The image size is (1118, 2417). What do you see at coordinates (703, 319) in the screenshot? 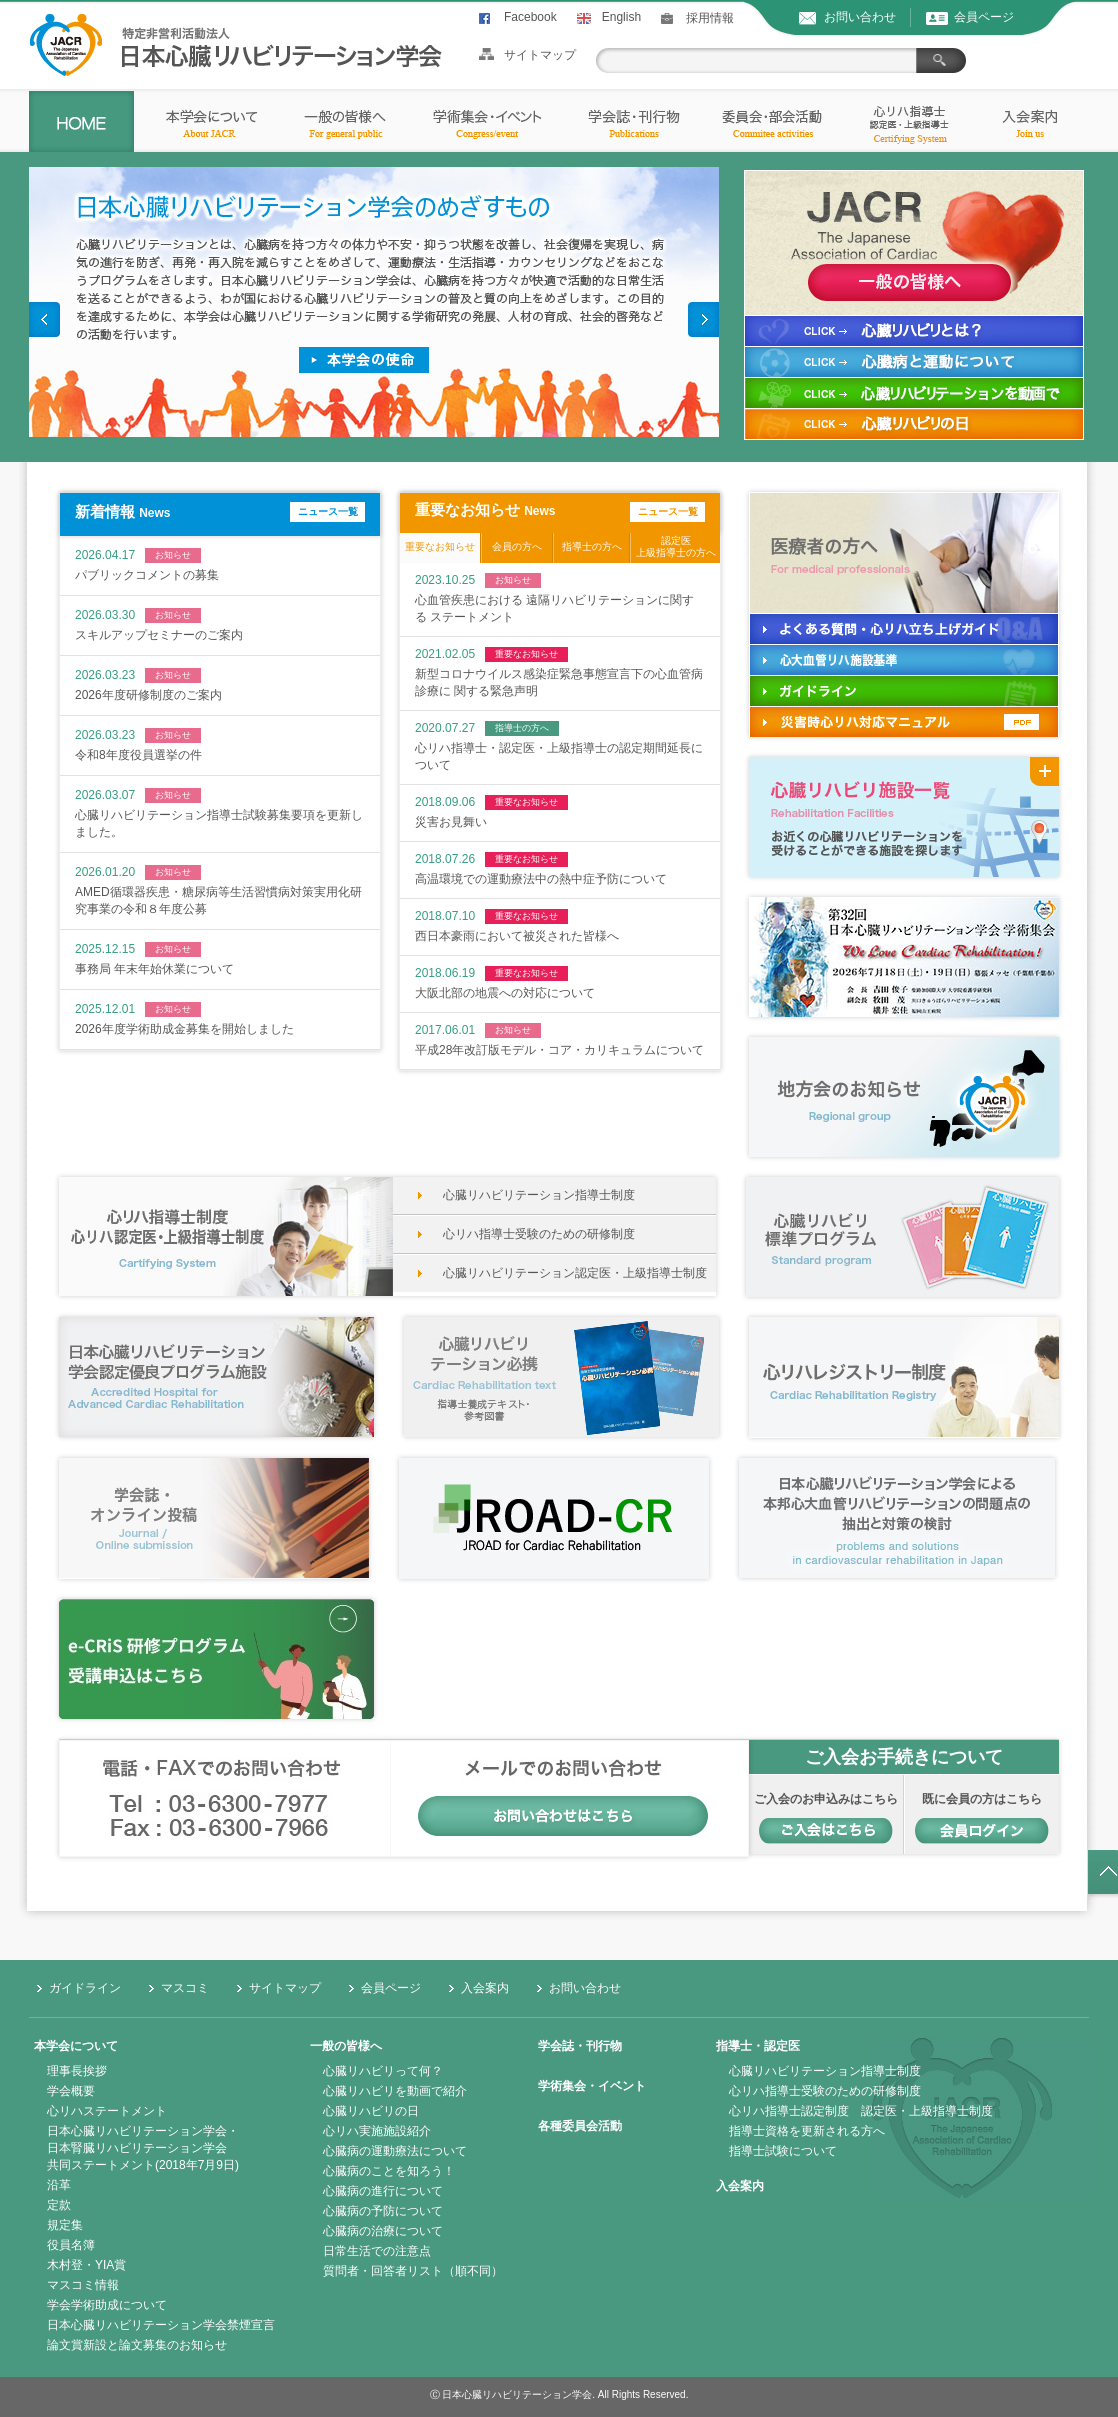
I see `Next` at bounding box center [703, 319].